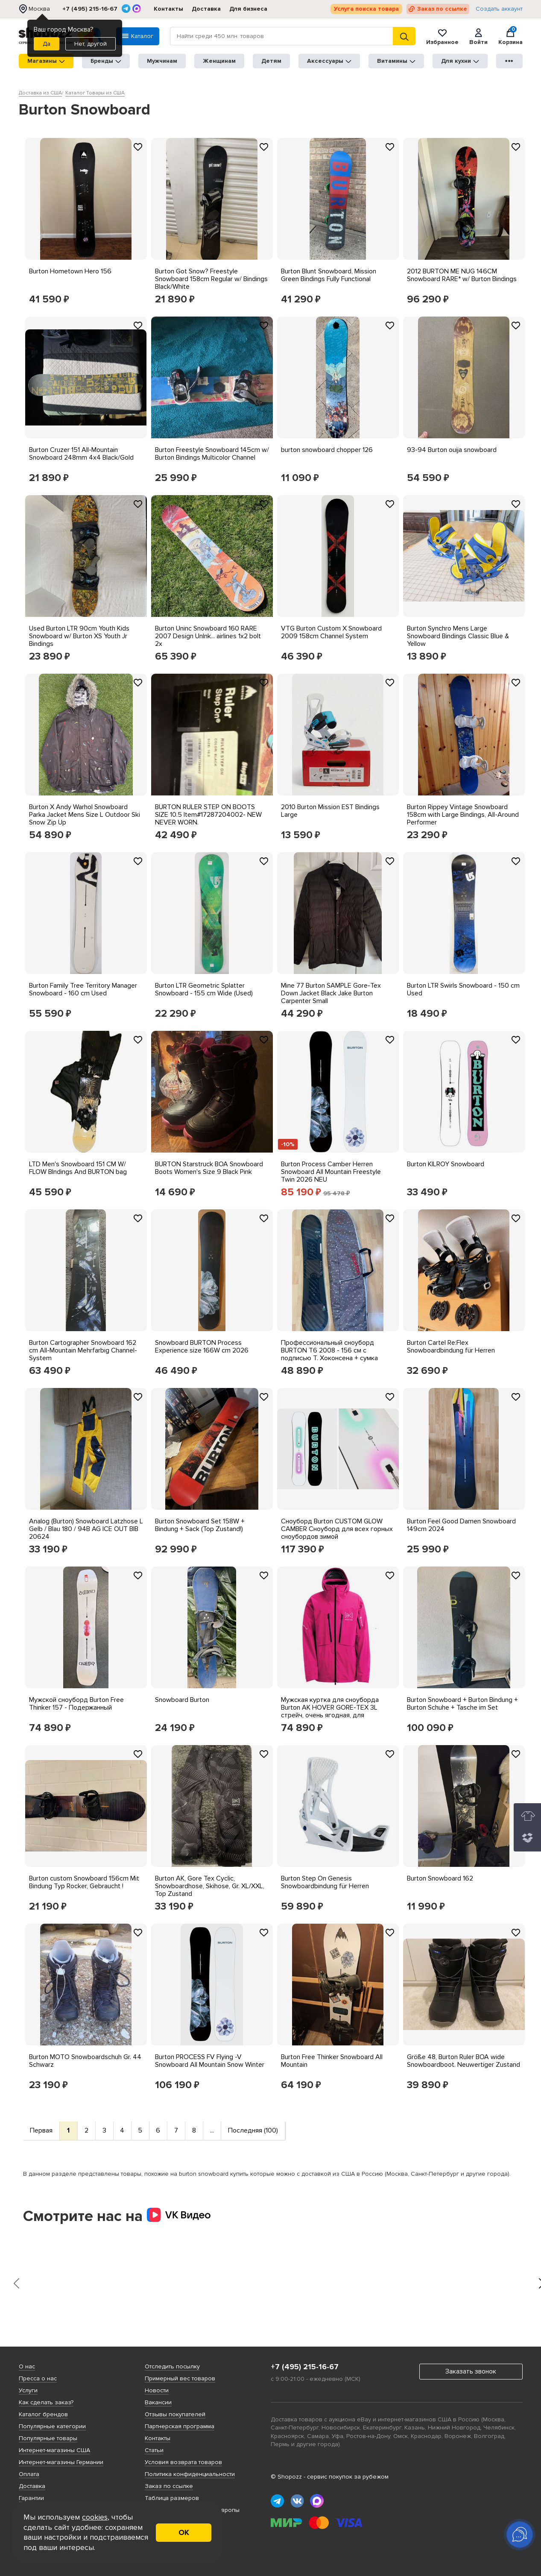 The height and width of the screenshot is (2576, 541). What do you see at coordinates (200, 1525) in the screenshot?
I see `Burton Snowboard Set 158W + Bindung + Sack (Top Zustand!)` at bounding box center [200, 1525].